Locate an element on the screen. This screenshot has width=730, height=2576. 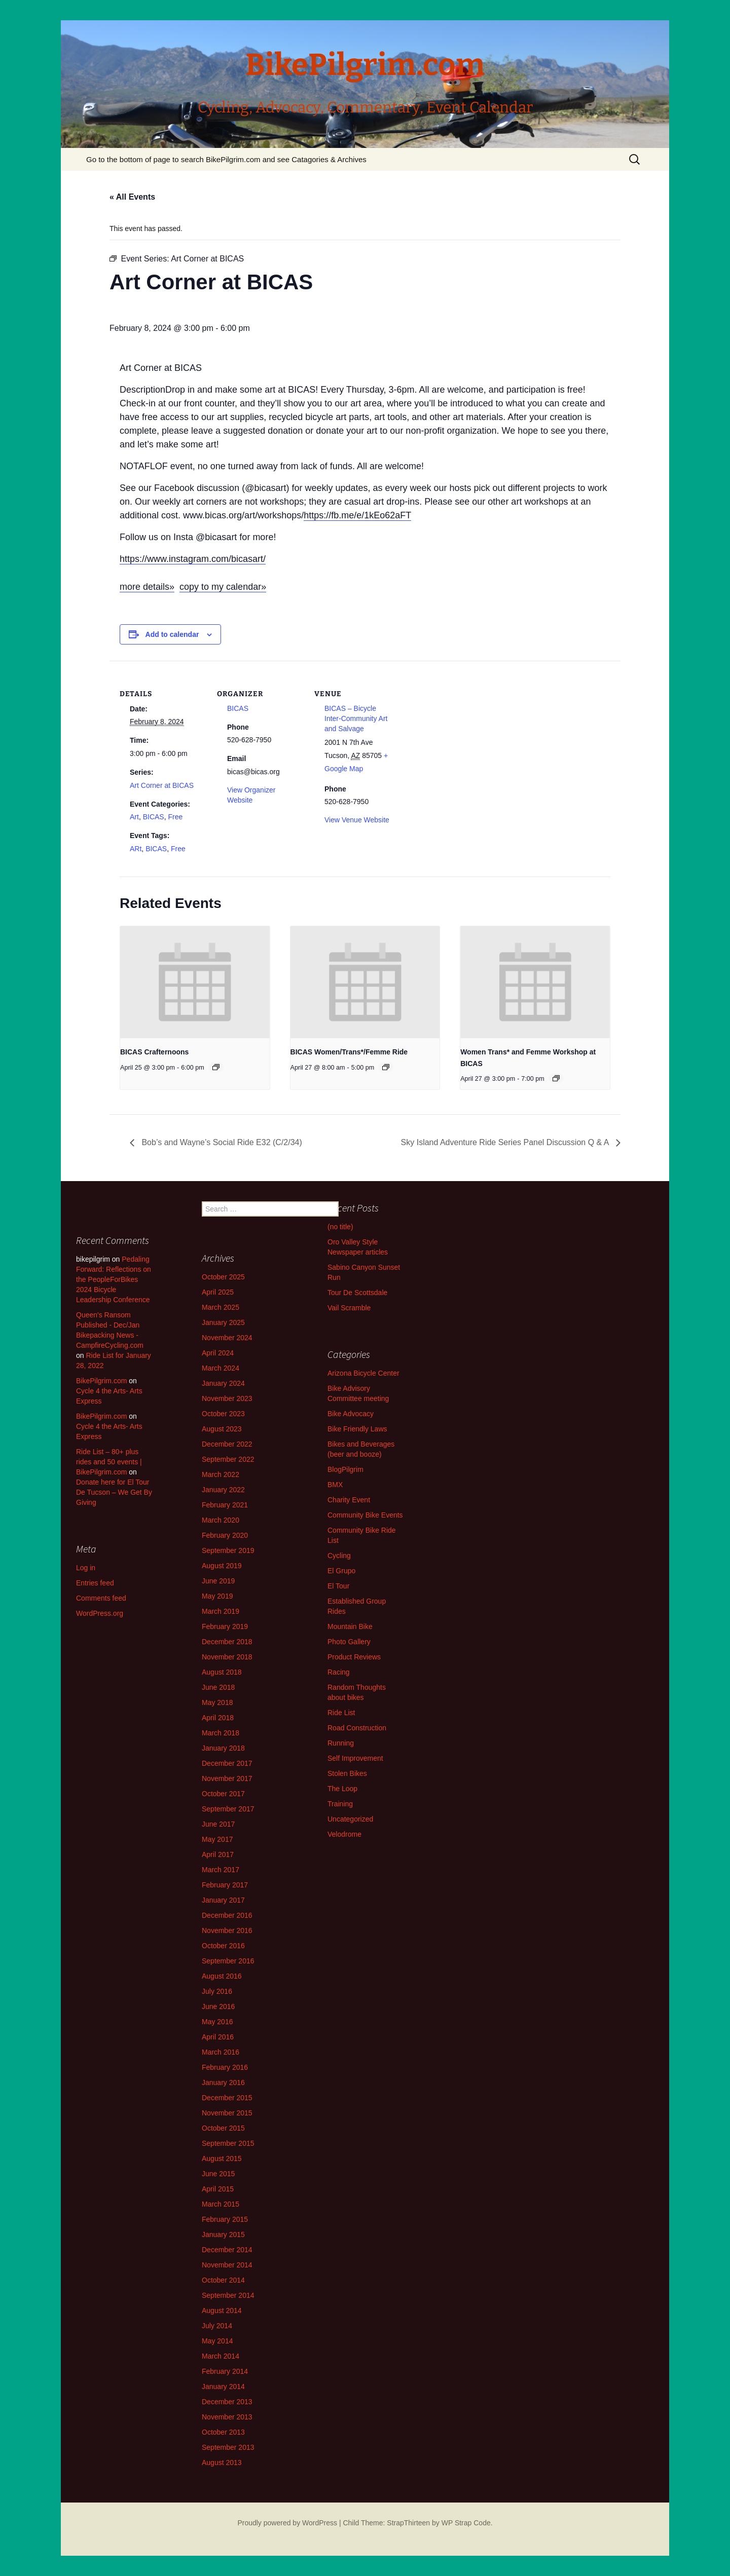
September 2014 is located at coordinates (228, 2295).